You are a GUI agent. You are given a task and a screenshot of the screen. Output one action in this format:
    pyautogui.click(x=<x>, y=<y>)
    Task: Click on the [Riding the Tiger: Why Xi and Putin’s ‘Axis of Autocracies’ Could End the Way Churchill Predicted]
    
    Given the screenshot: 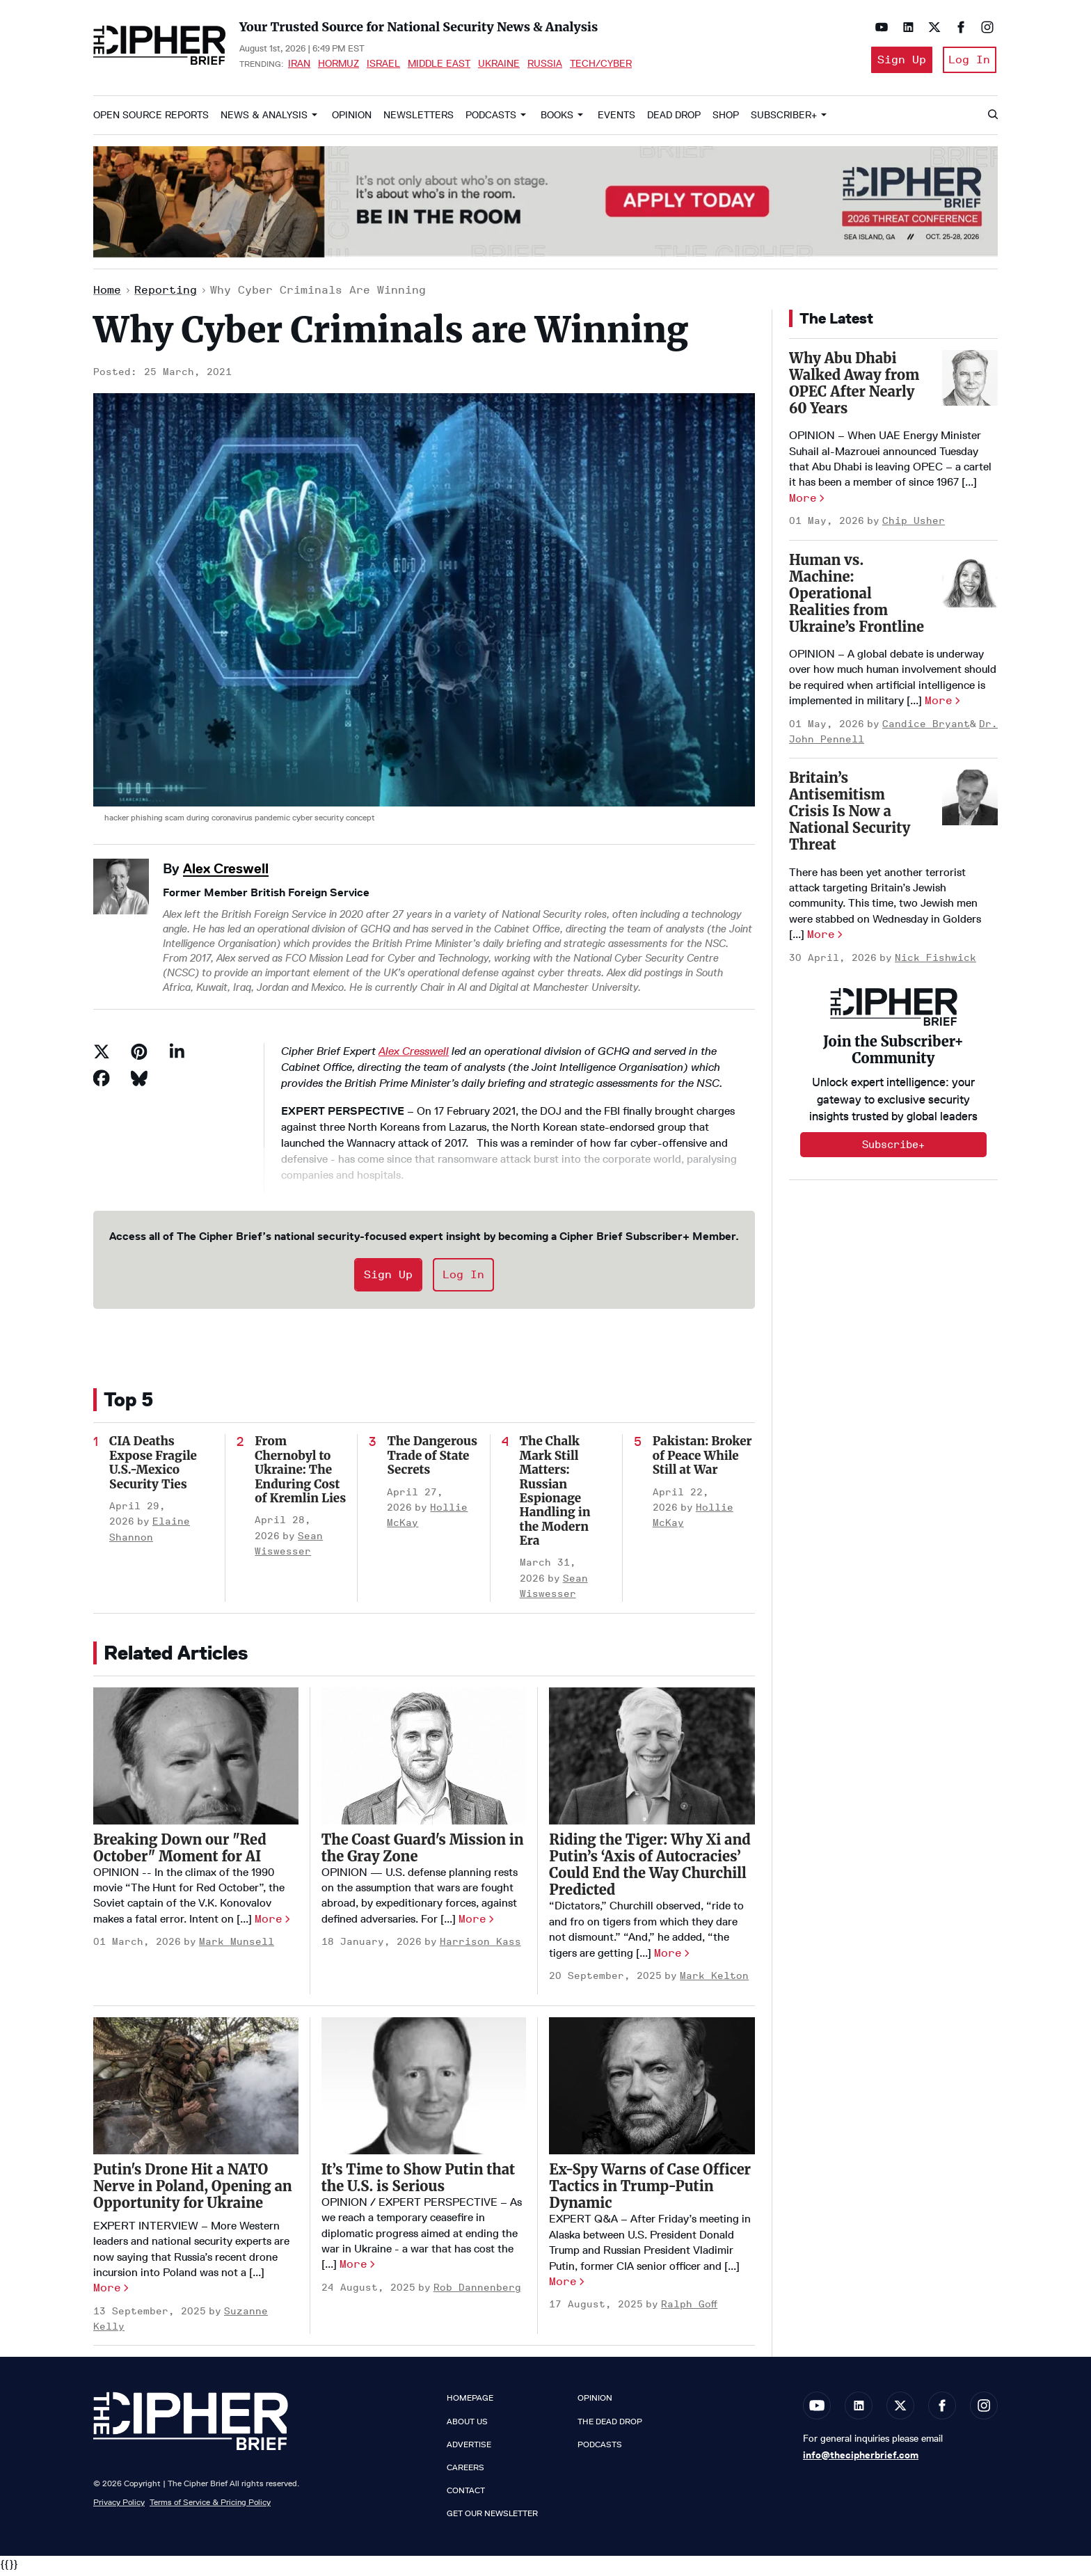 What is the action you would take?
    pyautogui.click(x=652, y=1760)
    